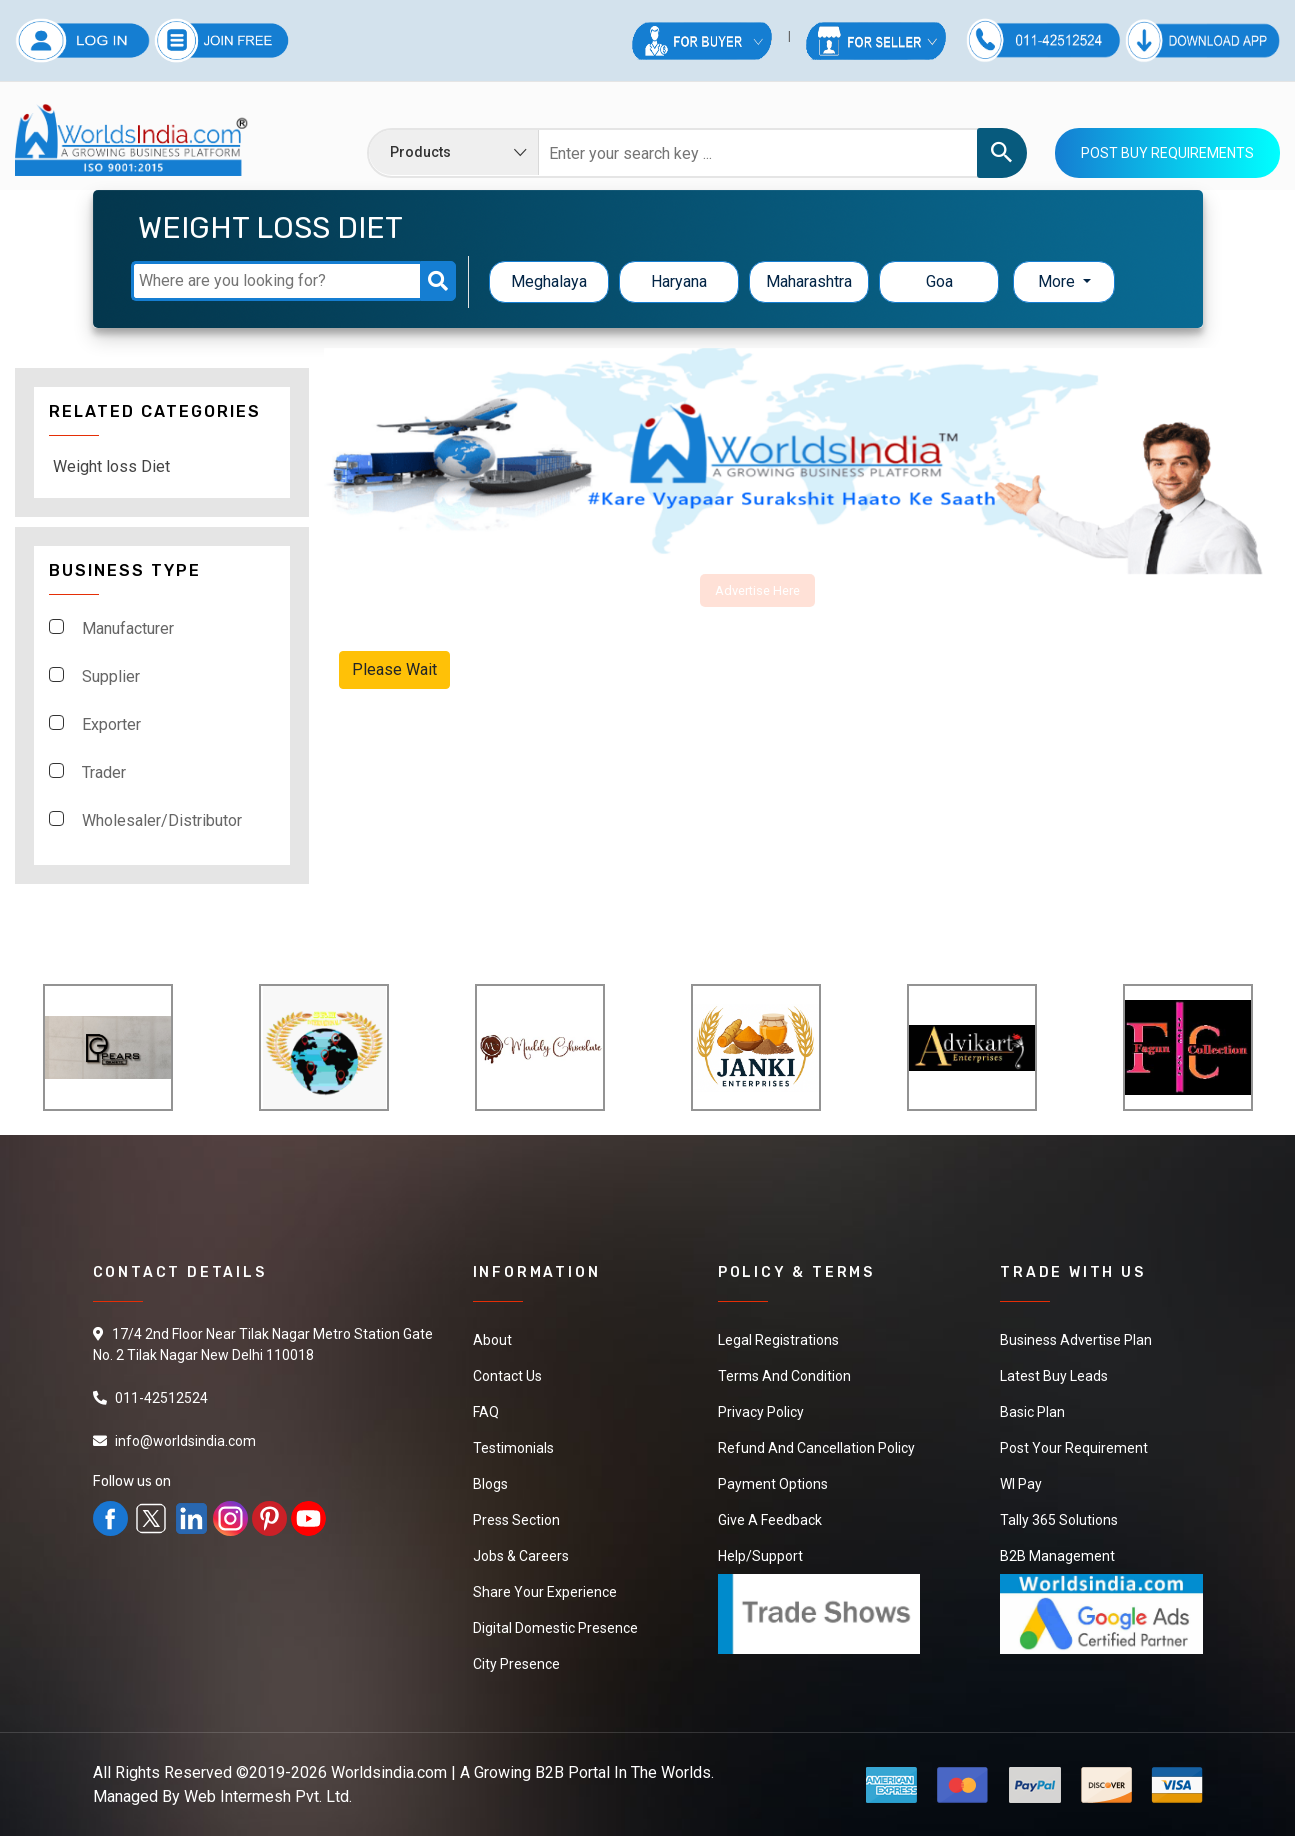 The image size is (1295, 1836). Describe the element at coordinates (1032, 1412) in the screenshot. I see `Basic Plan` at that location.